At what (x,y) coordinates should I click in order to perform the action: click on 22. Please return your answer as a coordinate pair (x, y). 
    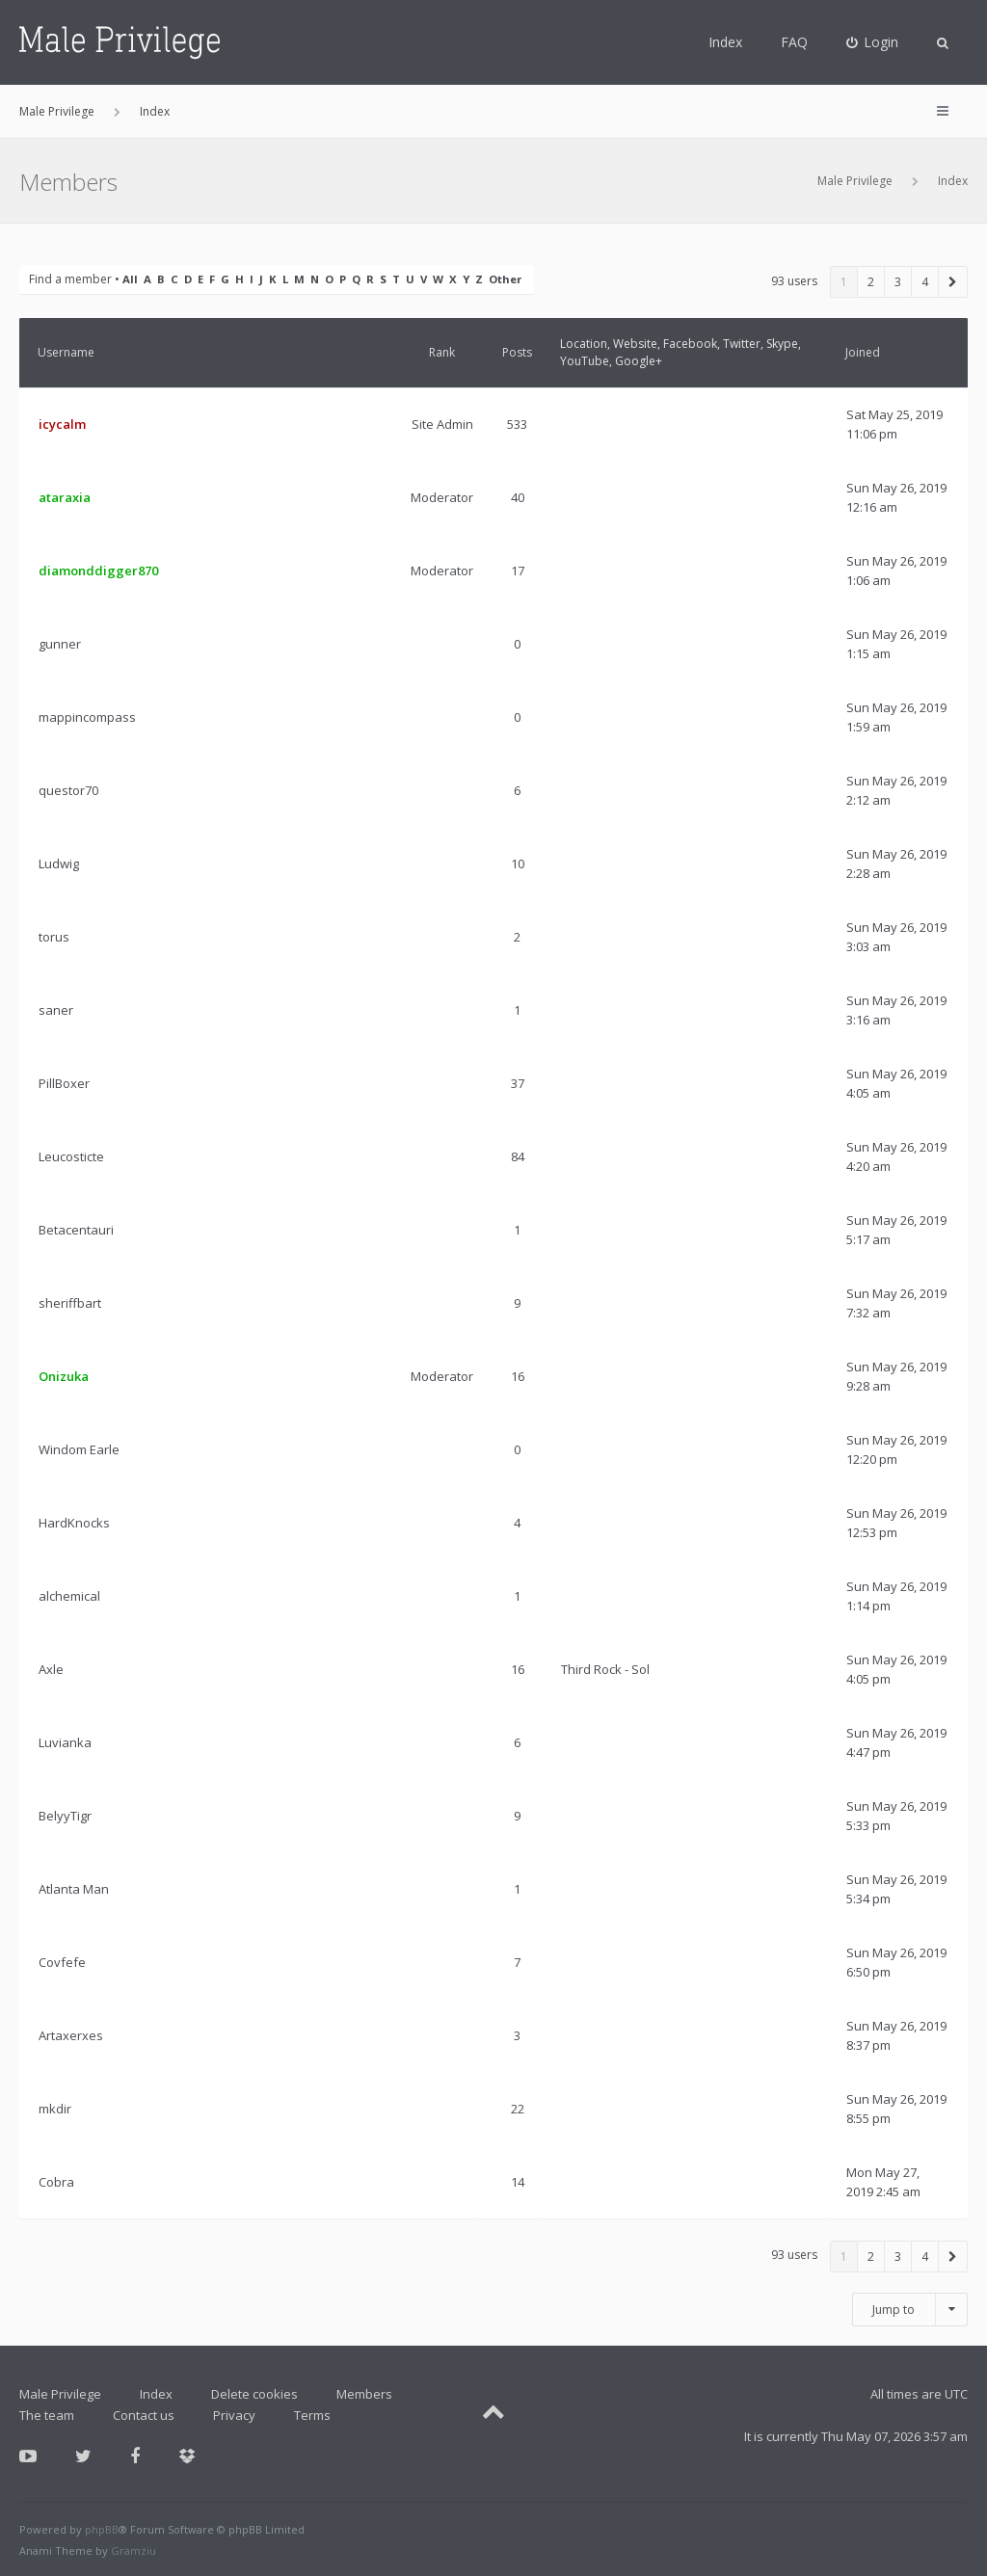
    Looking at the image, I should click on (517, 2108).